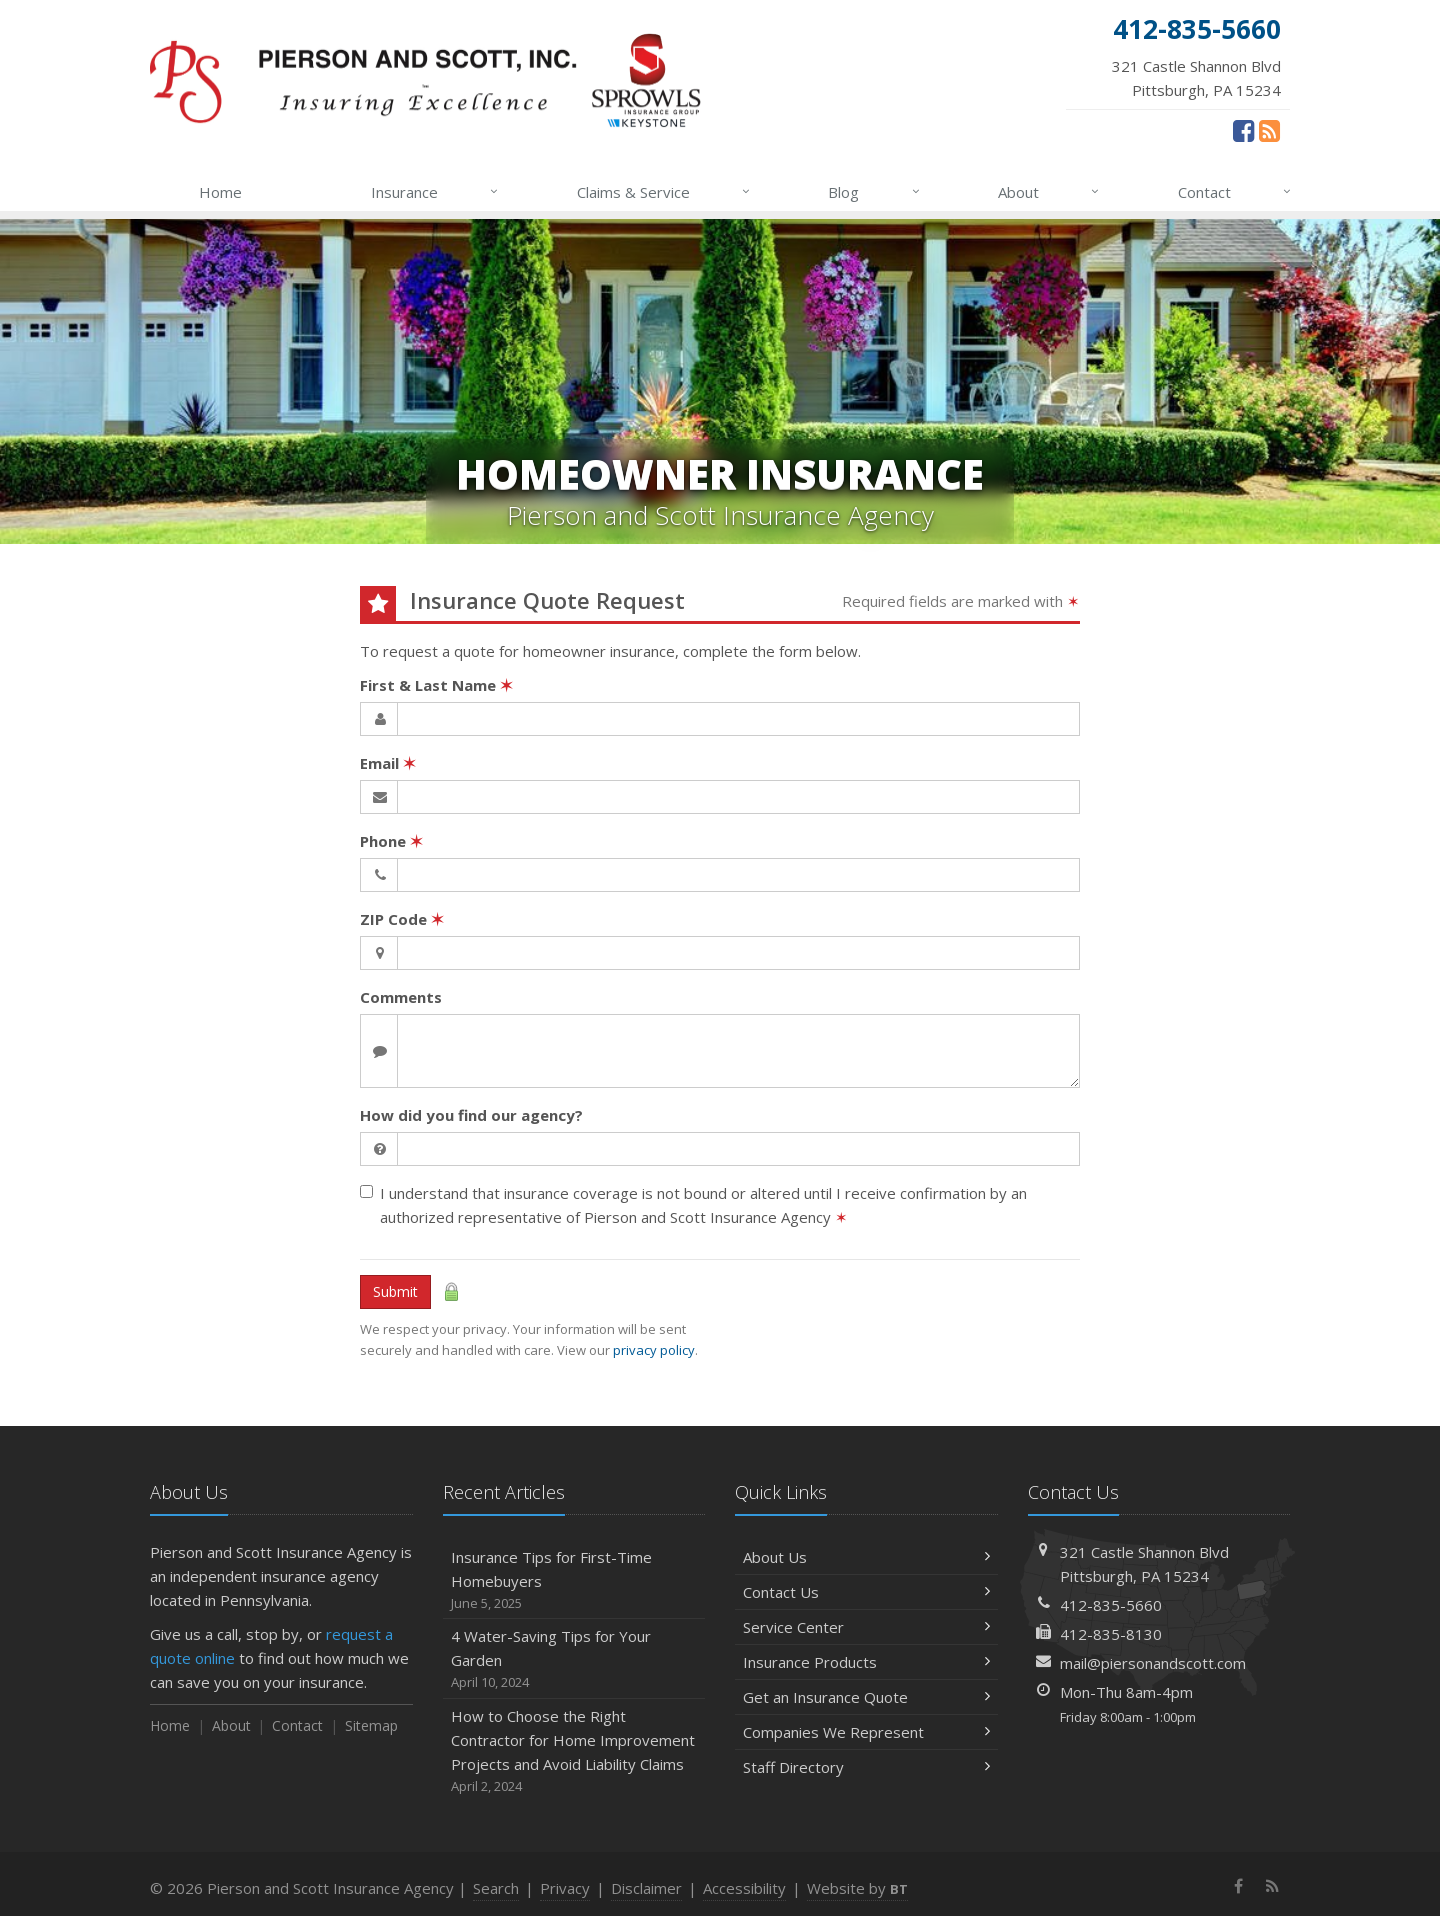 This screenshot has height=1916, width=1440. I want to click on [Facebook (opens in a new tab)], so click(1243, 130).